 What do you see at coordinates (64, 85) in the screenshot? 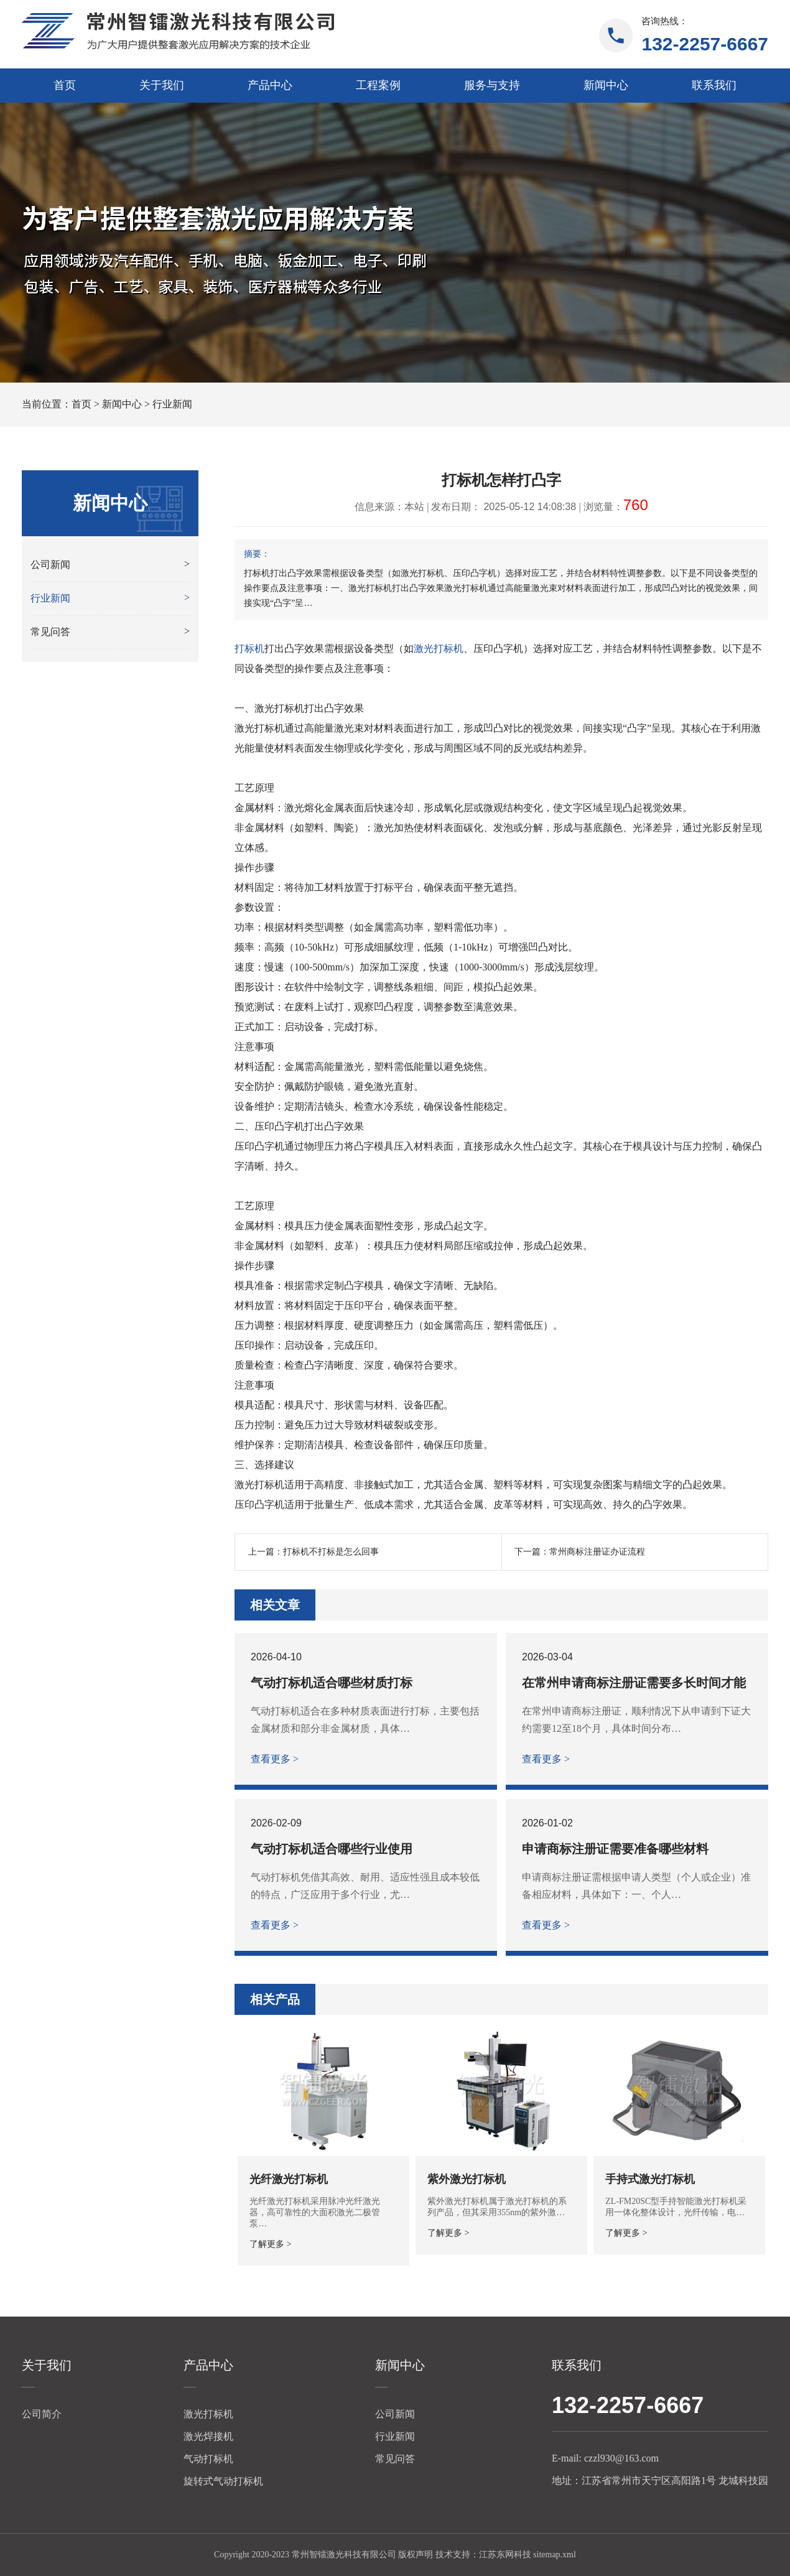
I see `首页` at bounding box center [64, 85].